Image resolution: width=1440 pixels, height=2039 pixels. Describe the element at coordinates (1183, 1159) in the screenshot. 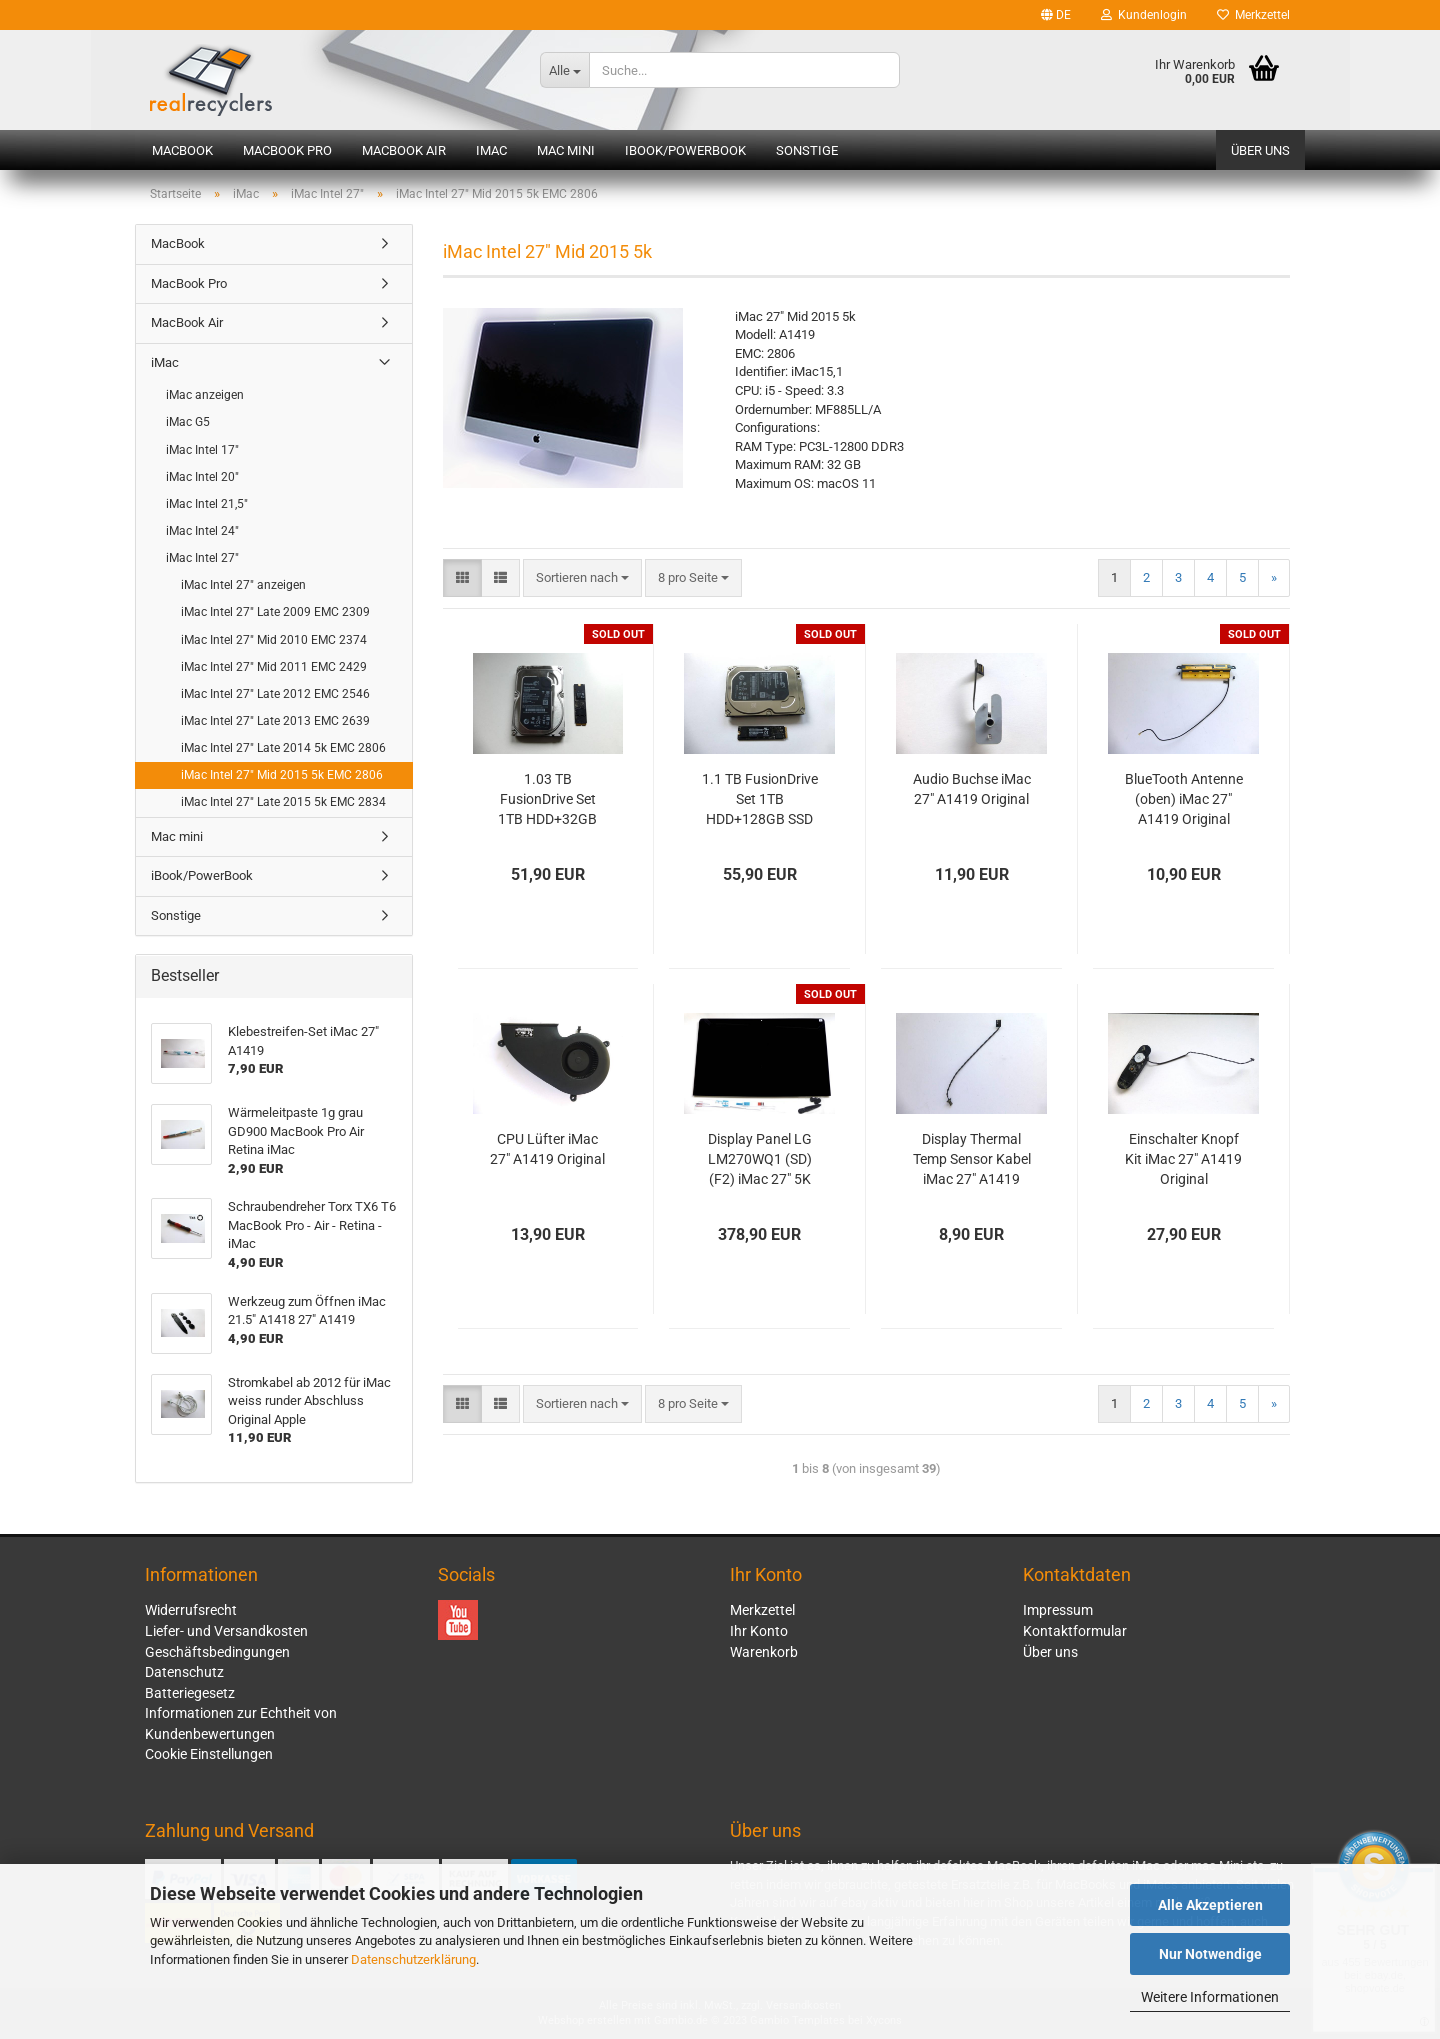

I see `Einschalter Knopf Kit iMac 27" A1419 Original` at that location.